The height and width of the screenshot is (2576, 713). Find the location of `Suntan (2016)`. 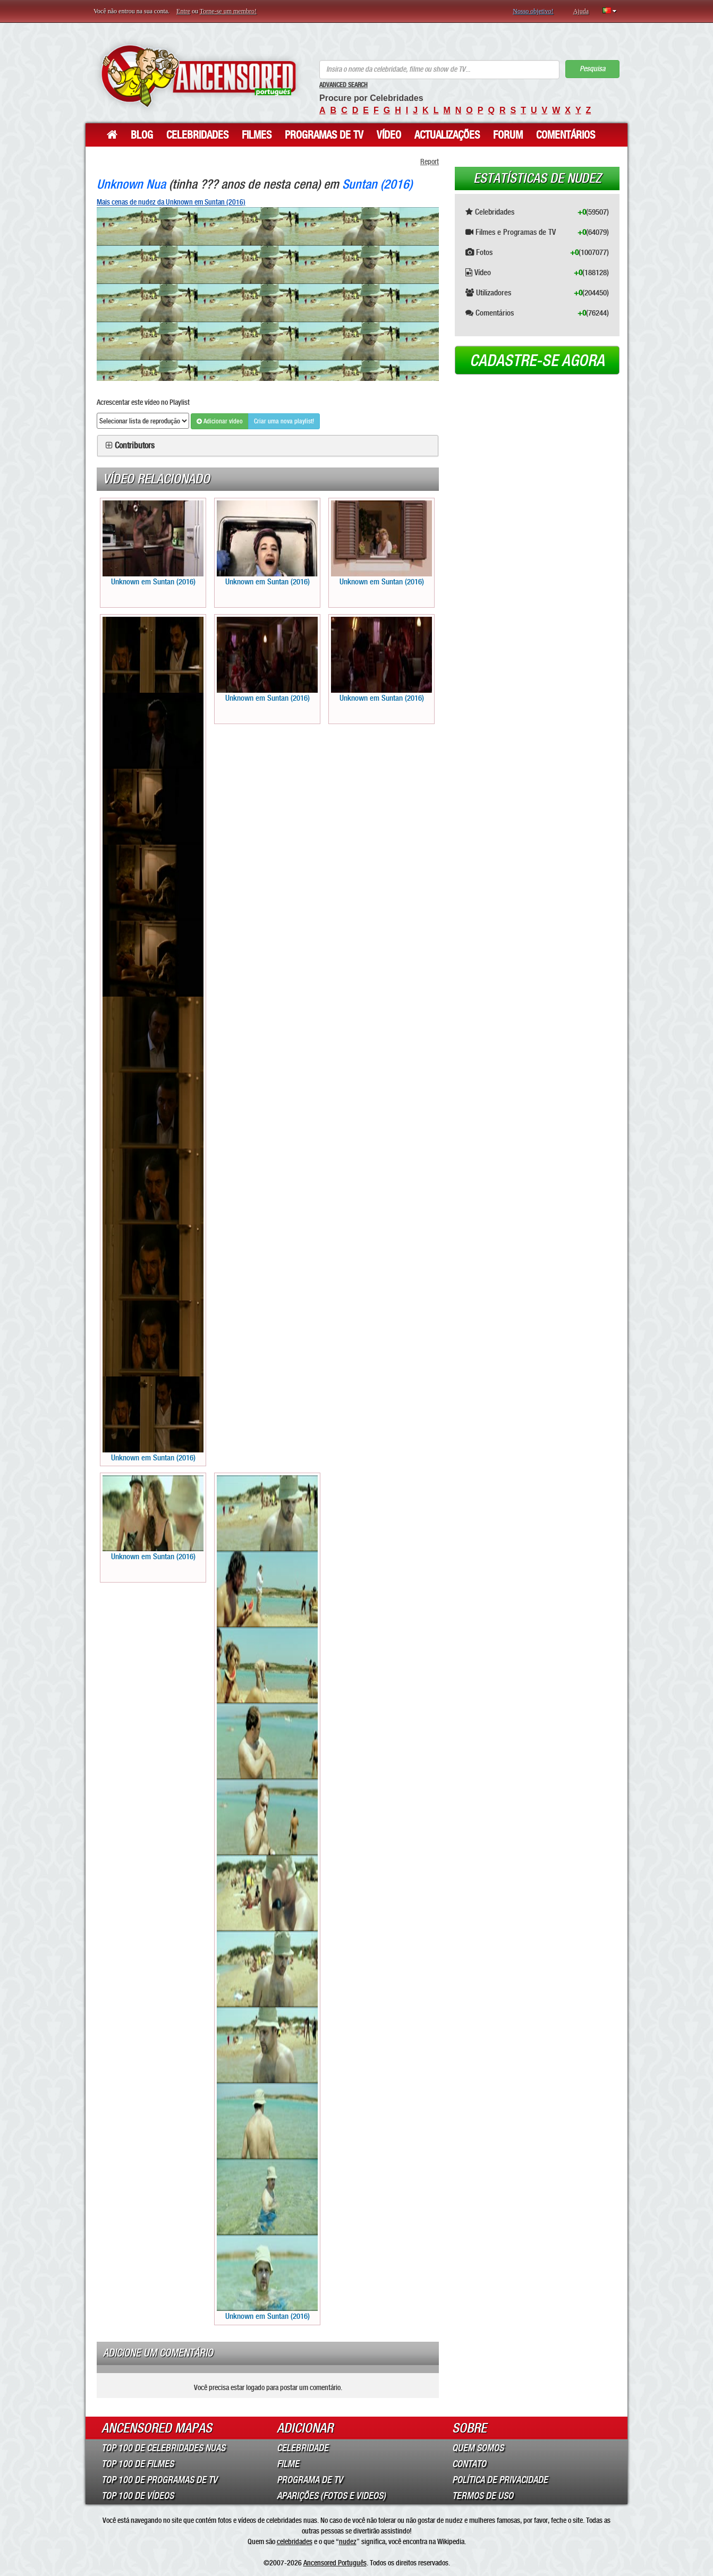

Suntan (2016) is located at coordinates (377, 184).